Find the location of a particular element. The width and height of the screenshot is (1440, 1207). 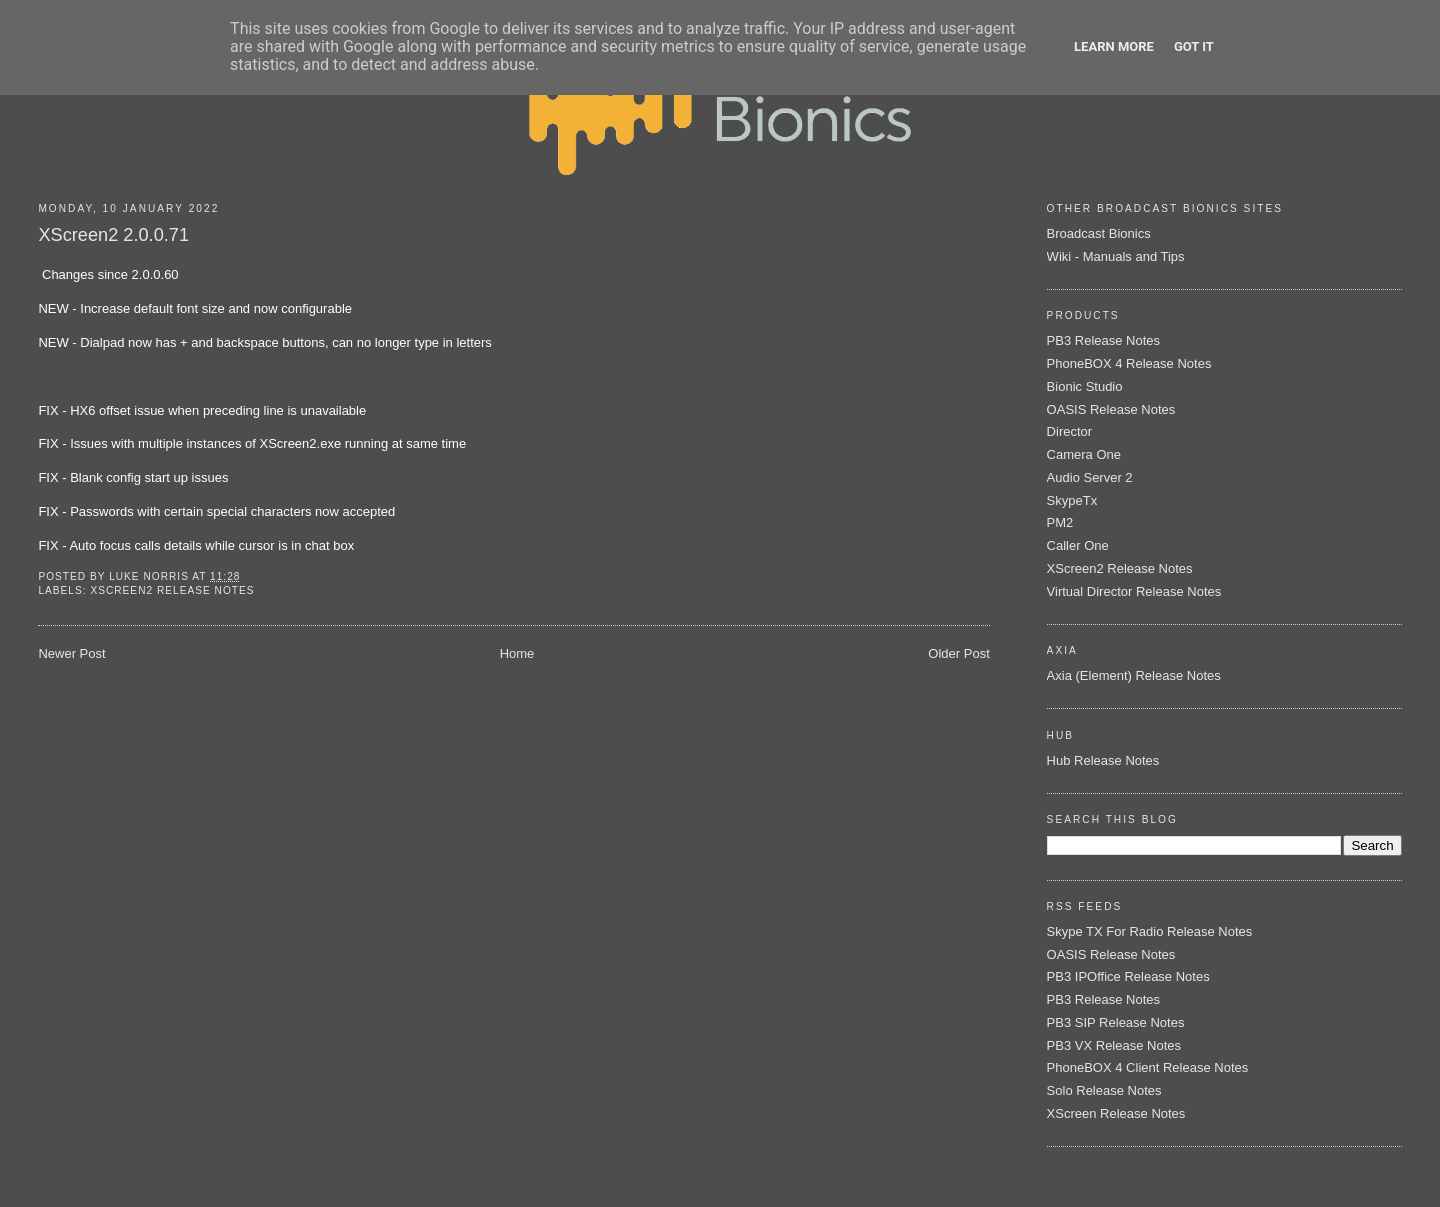

Broadcast Bionics is located at coordinates (1099, 233).